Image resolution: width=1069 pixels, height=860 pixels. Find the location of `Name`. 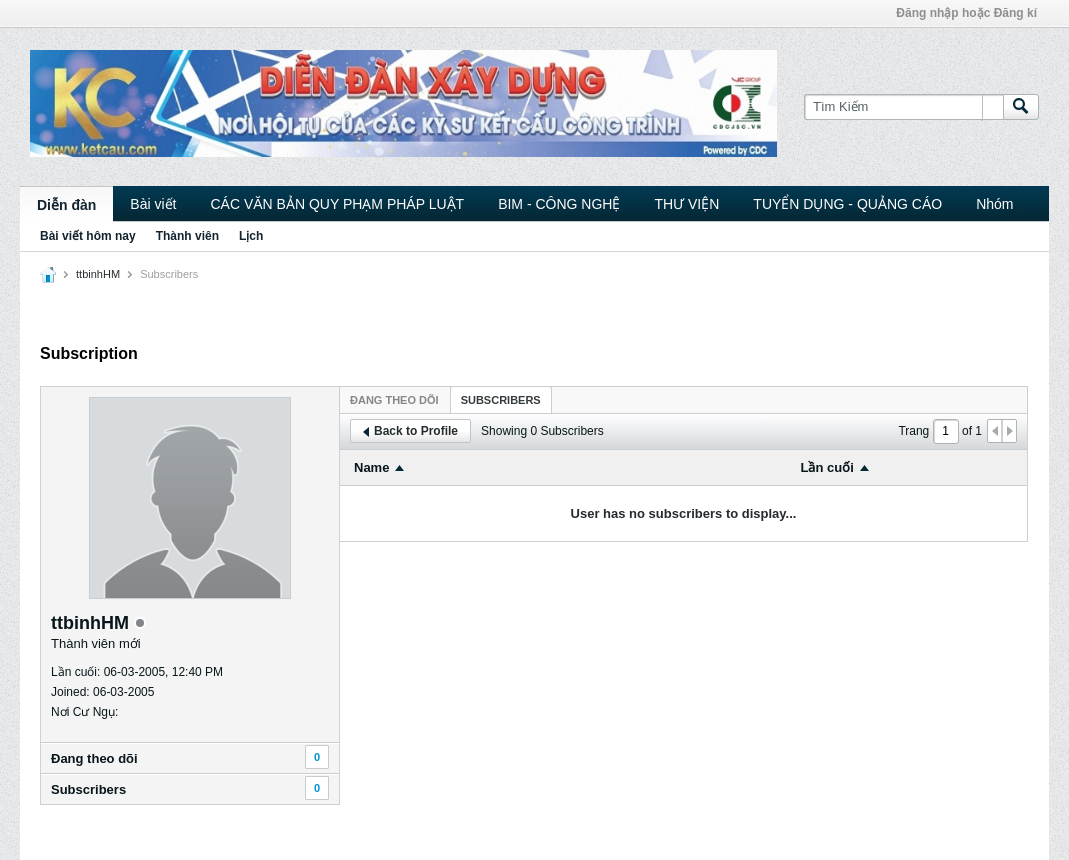

Name is located at coordinates (371, 467).